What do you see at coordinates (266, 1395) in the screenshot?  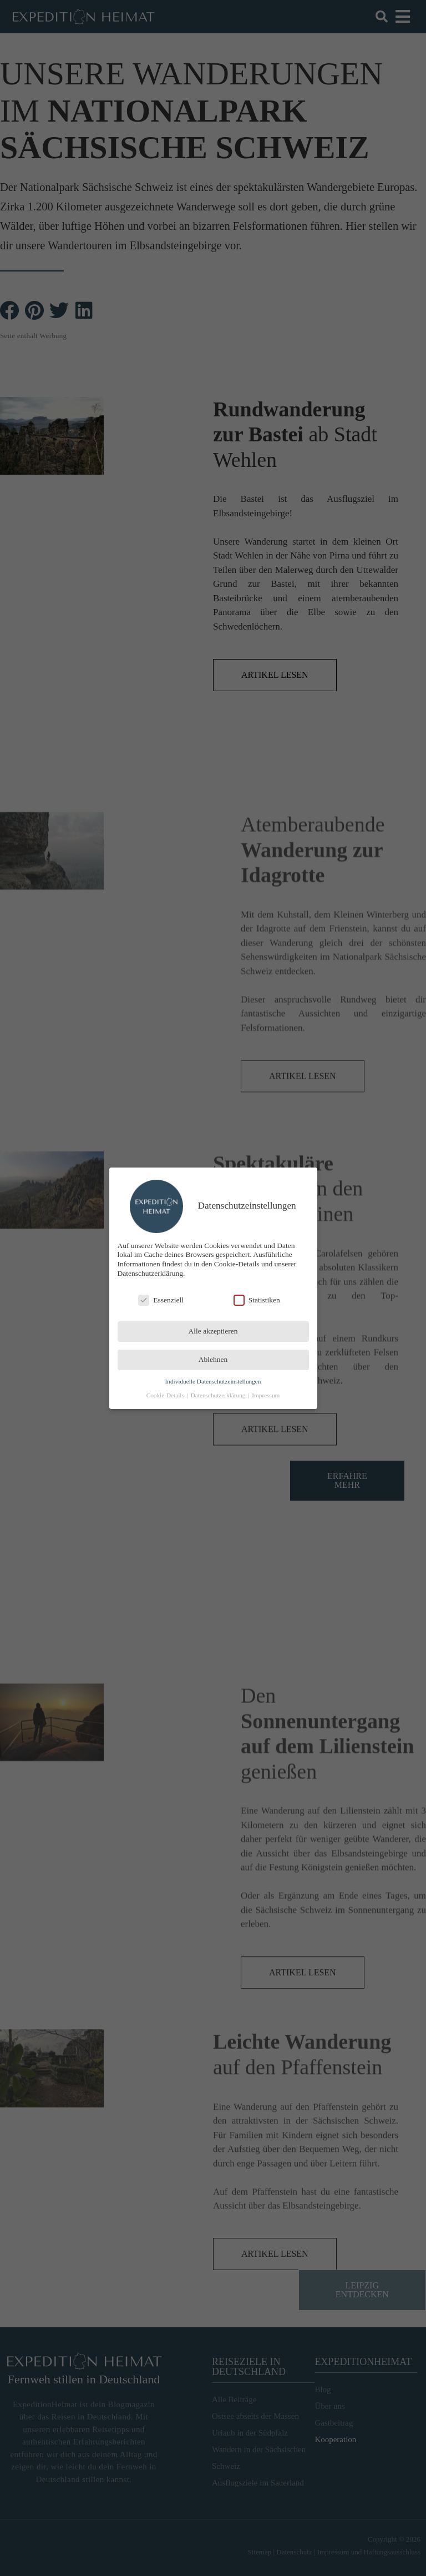 I see `Impressum [button]` at bounding box center [266, 1395].